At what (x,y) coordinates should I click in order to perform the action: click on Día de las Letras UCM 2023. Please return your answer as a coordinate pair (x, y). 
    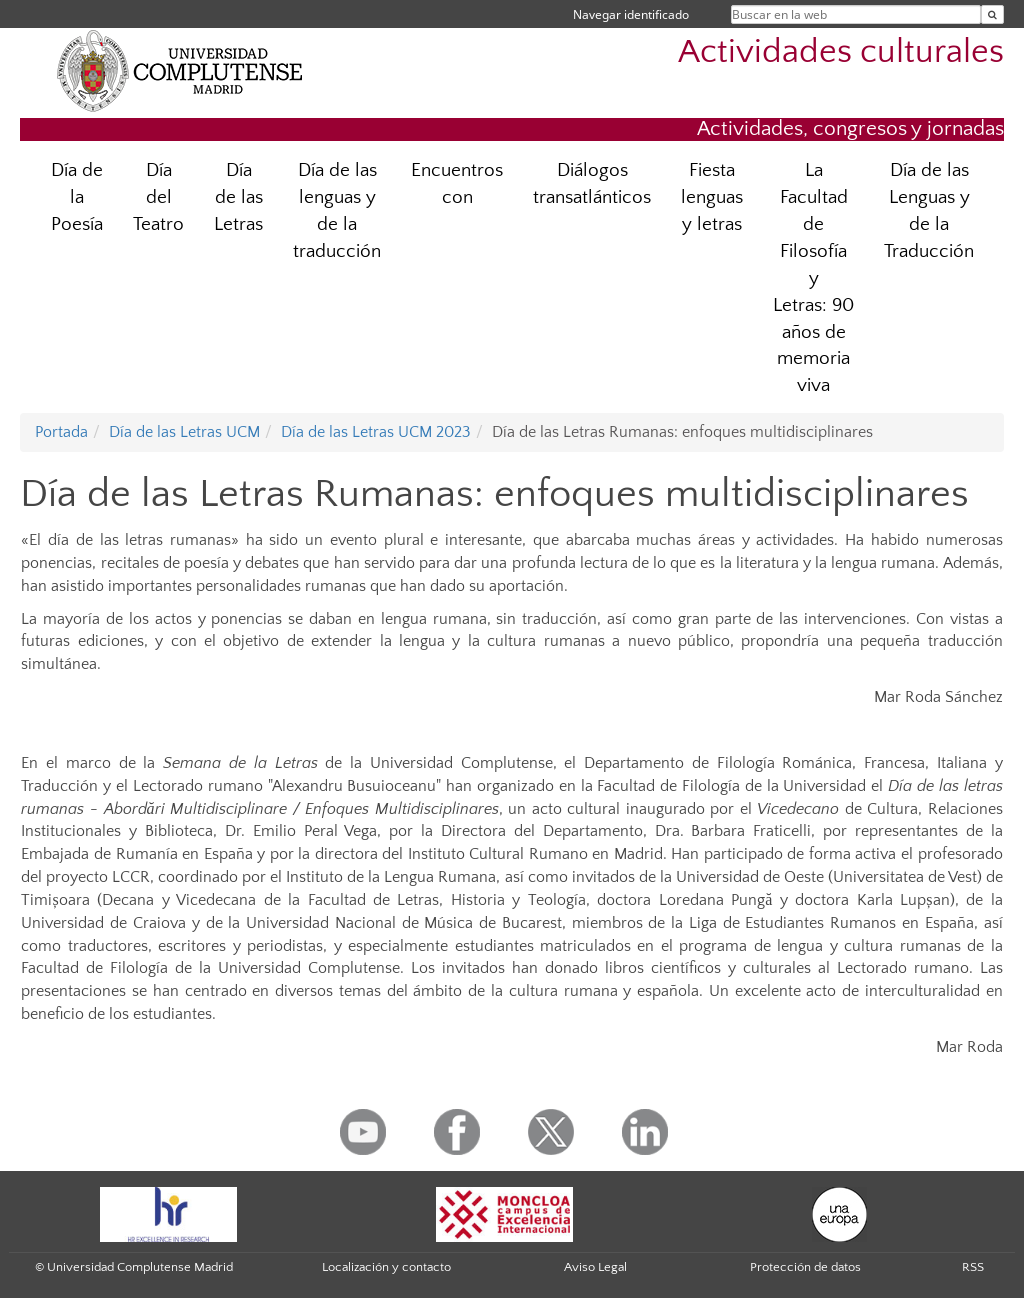
    Looking at the image, I should click on (376, 432).